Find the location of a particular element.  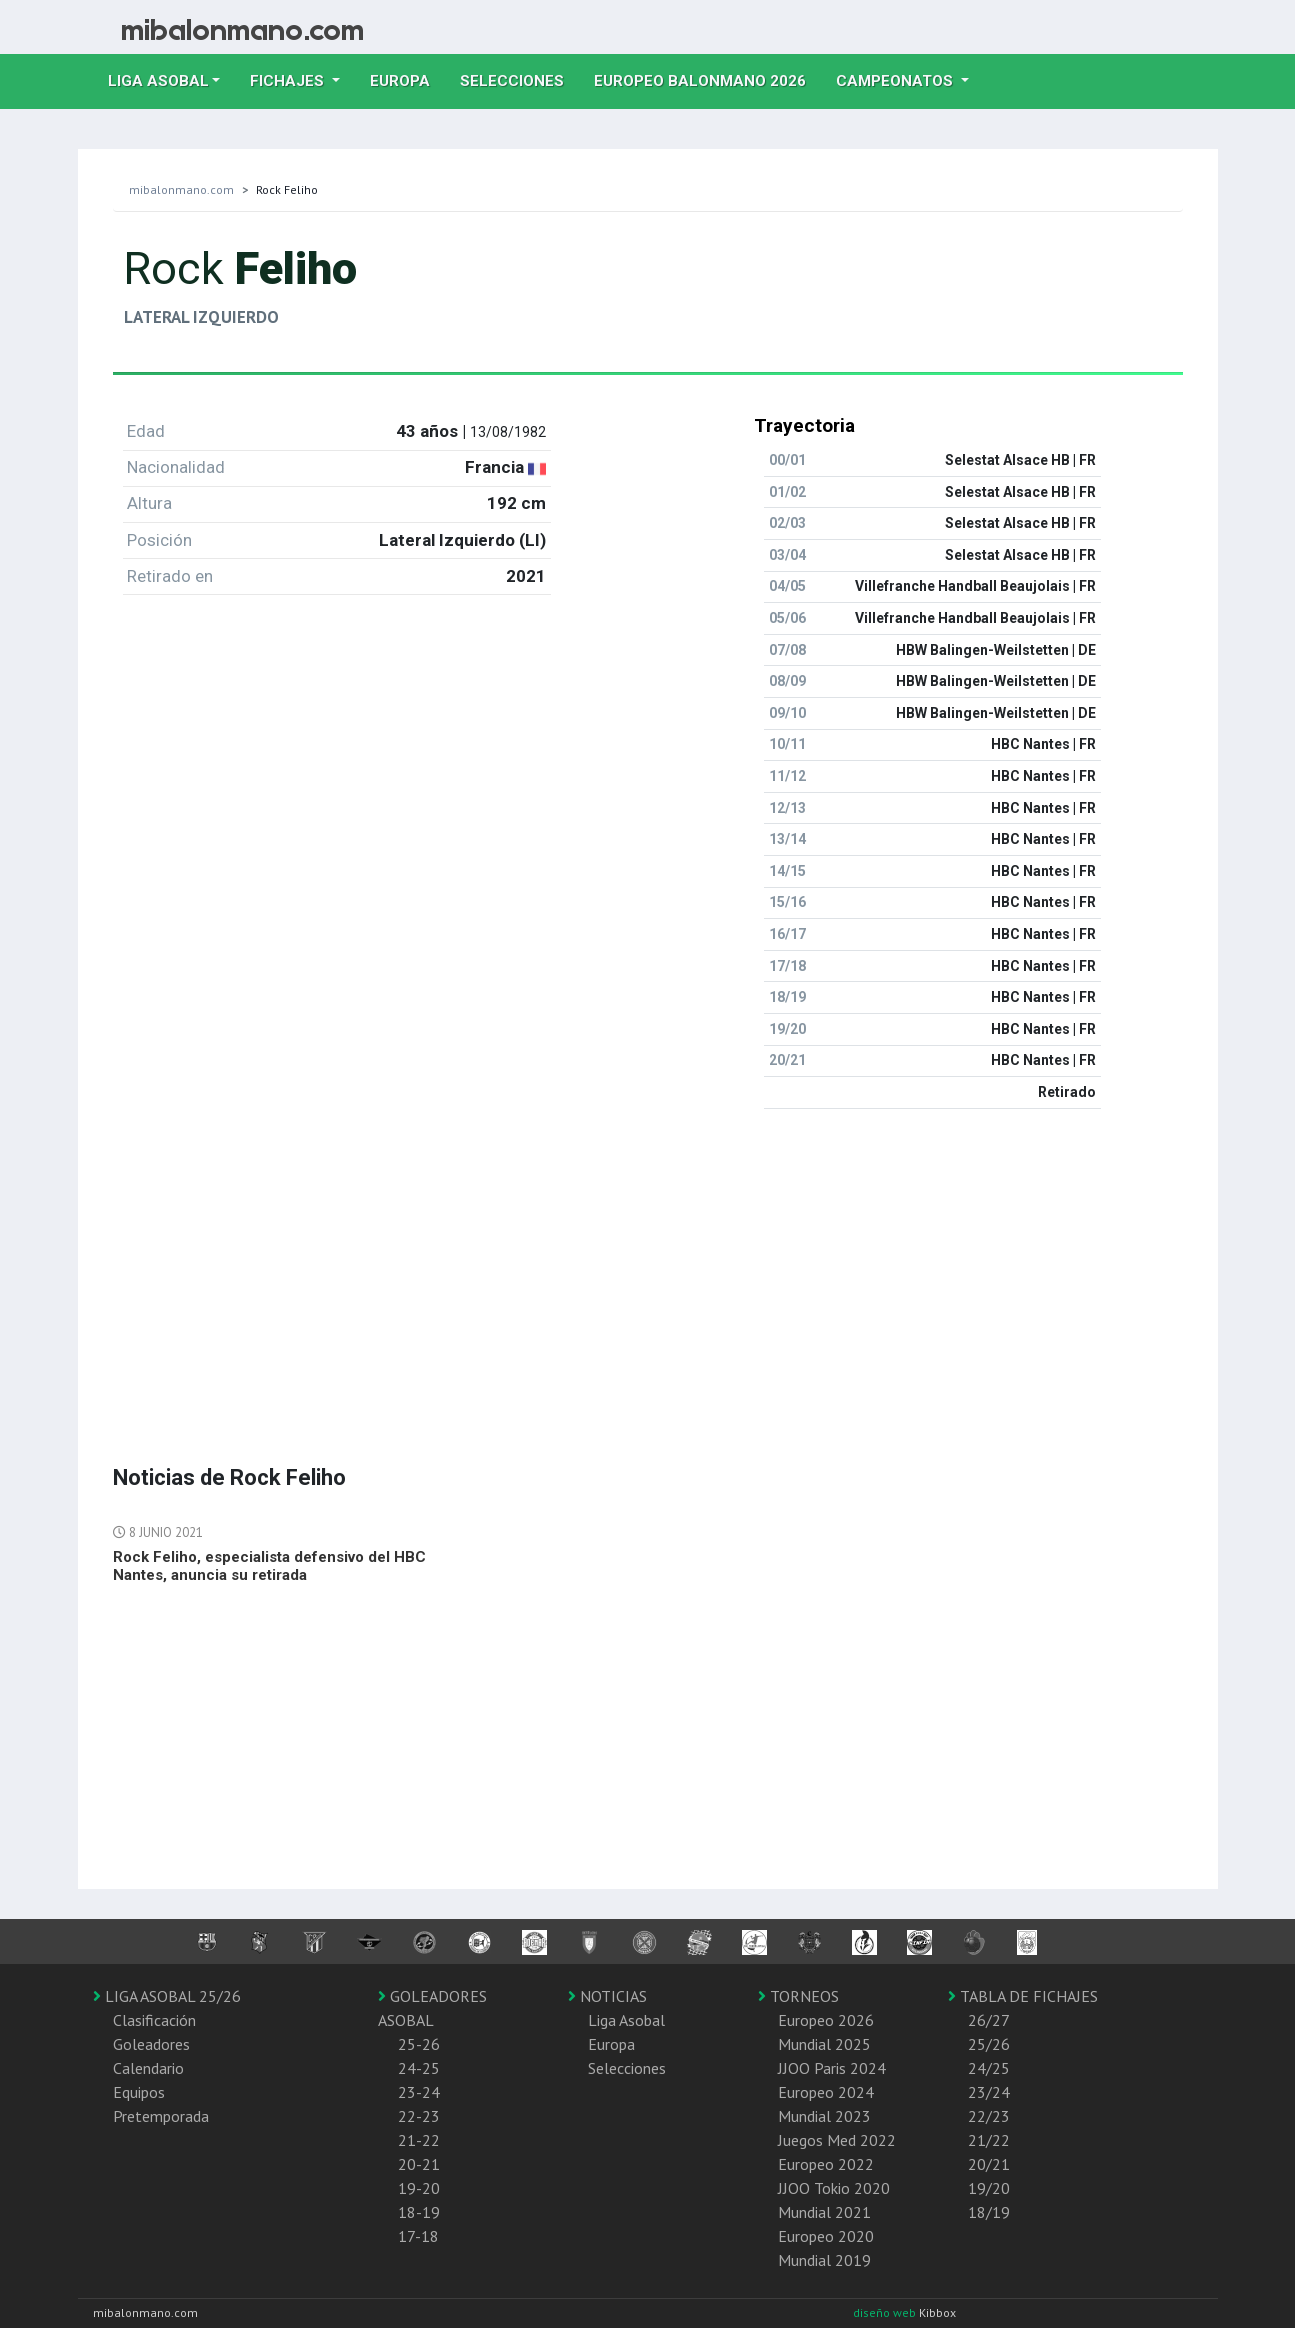

24/25 is located at coordinates (989, 2068).